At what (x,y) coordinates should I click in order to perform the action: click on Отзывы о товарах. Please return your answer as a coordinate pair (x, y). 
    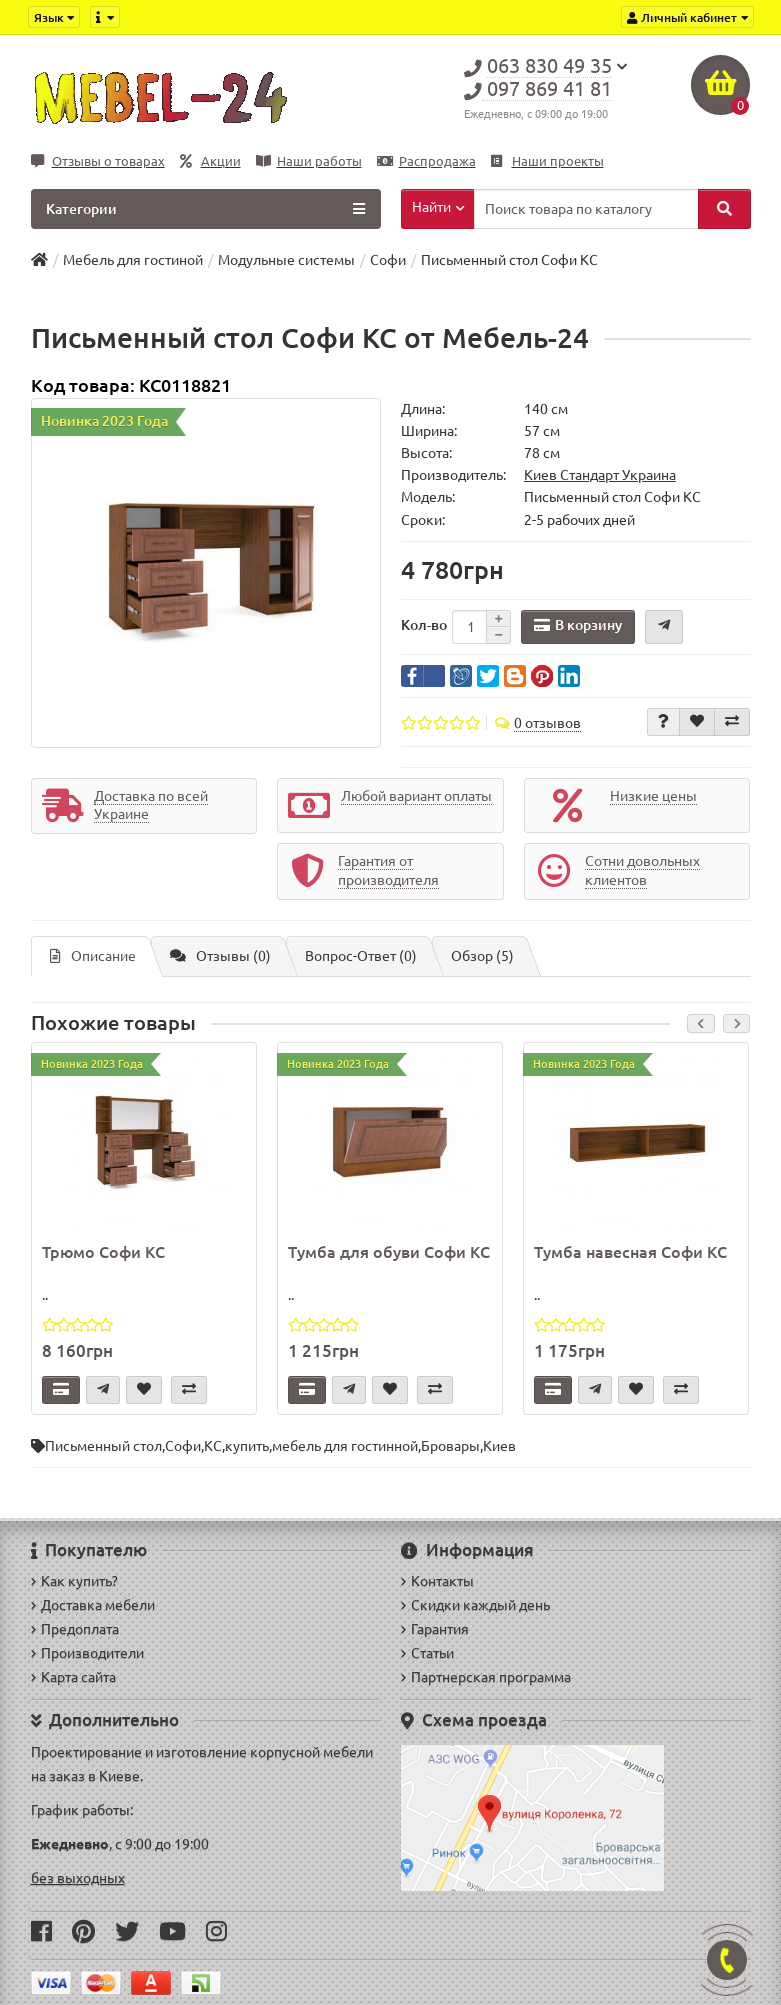
    Looking at the image, I should click on (98, 161).